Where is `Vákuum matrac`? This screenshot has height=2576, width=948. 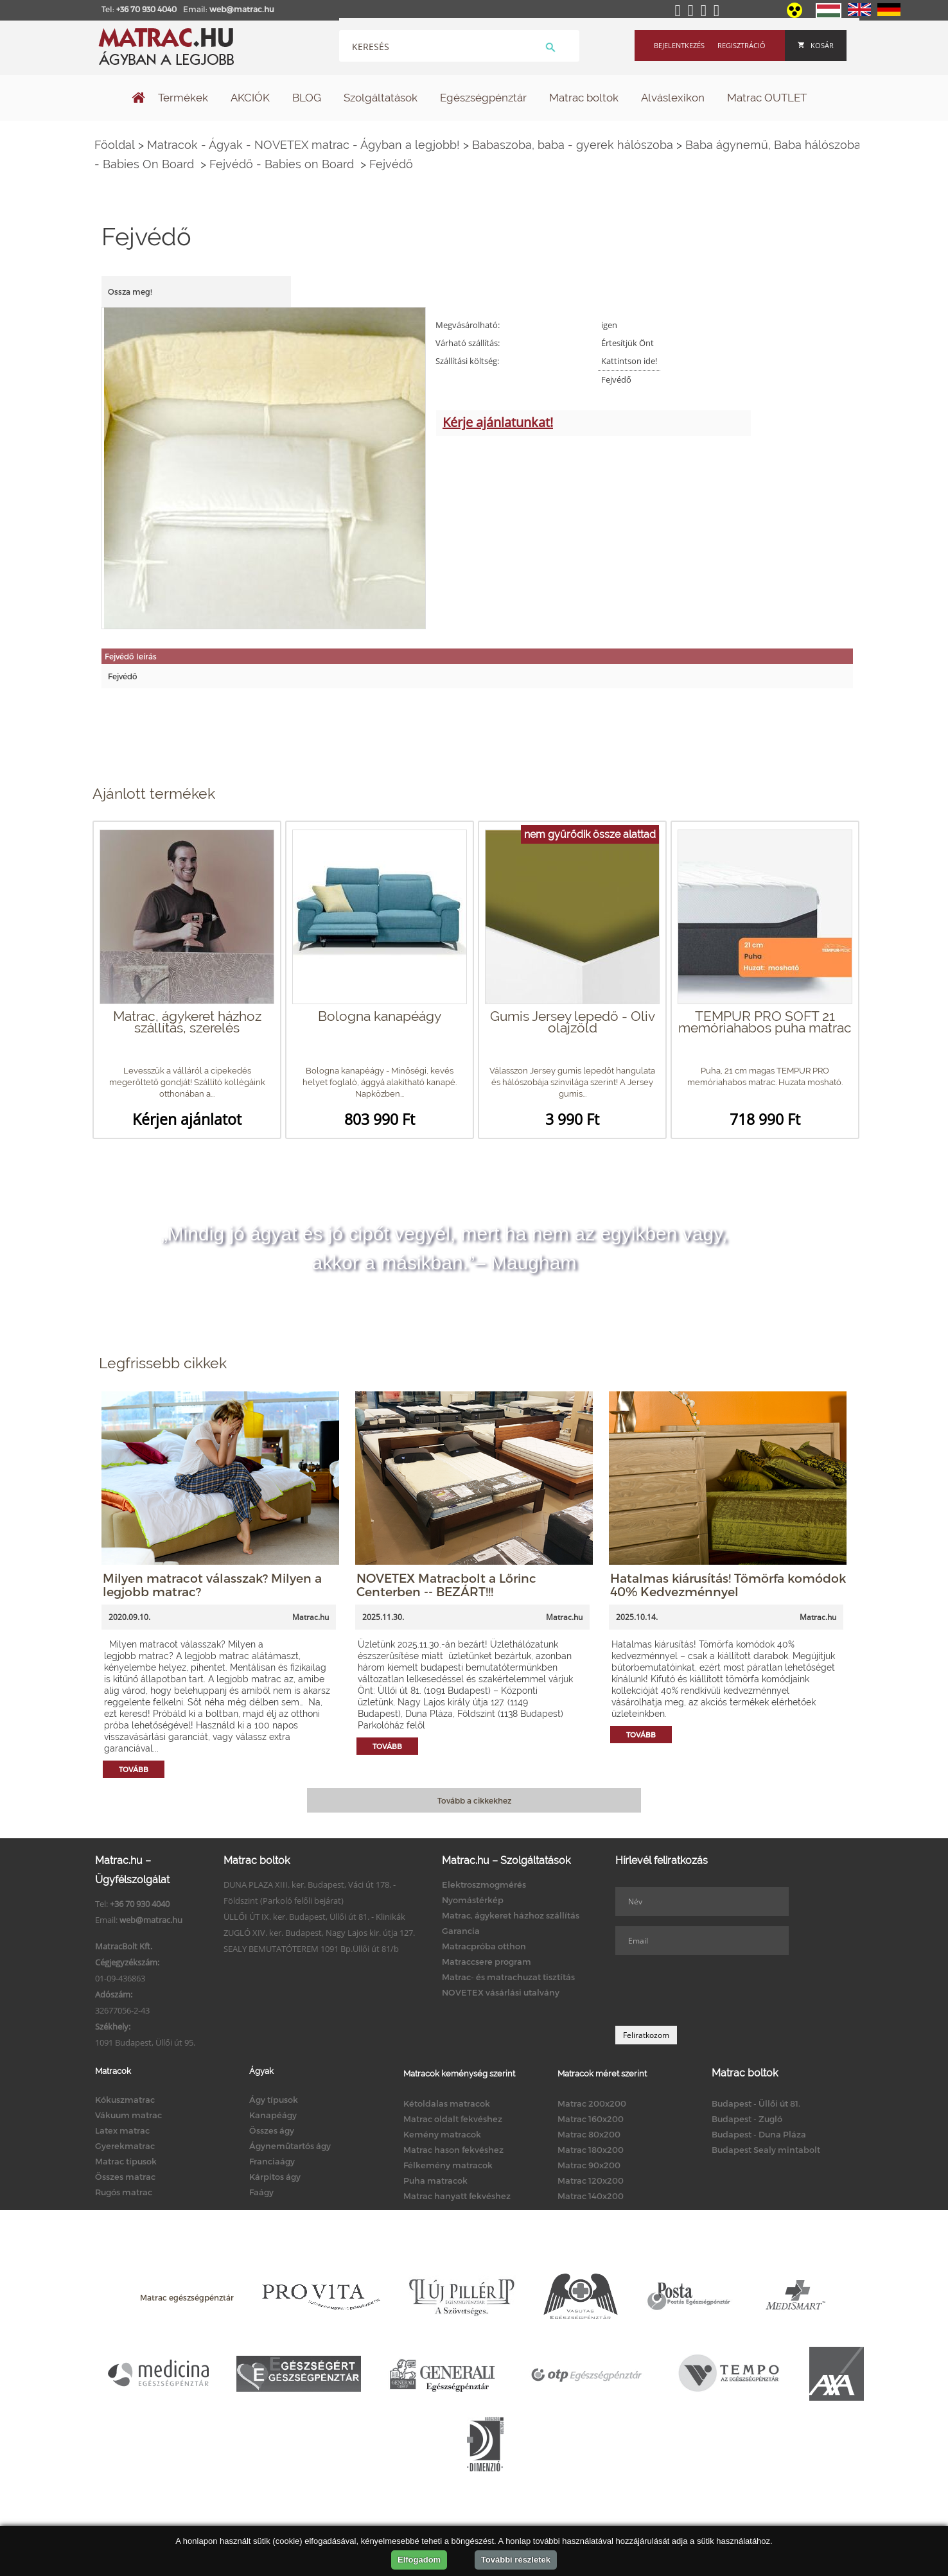 Vákuum matrac is located at coordinates (128, 2115).